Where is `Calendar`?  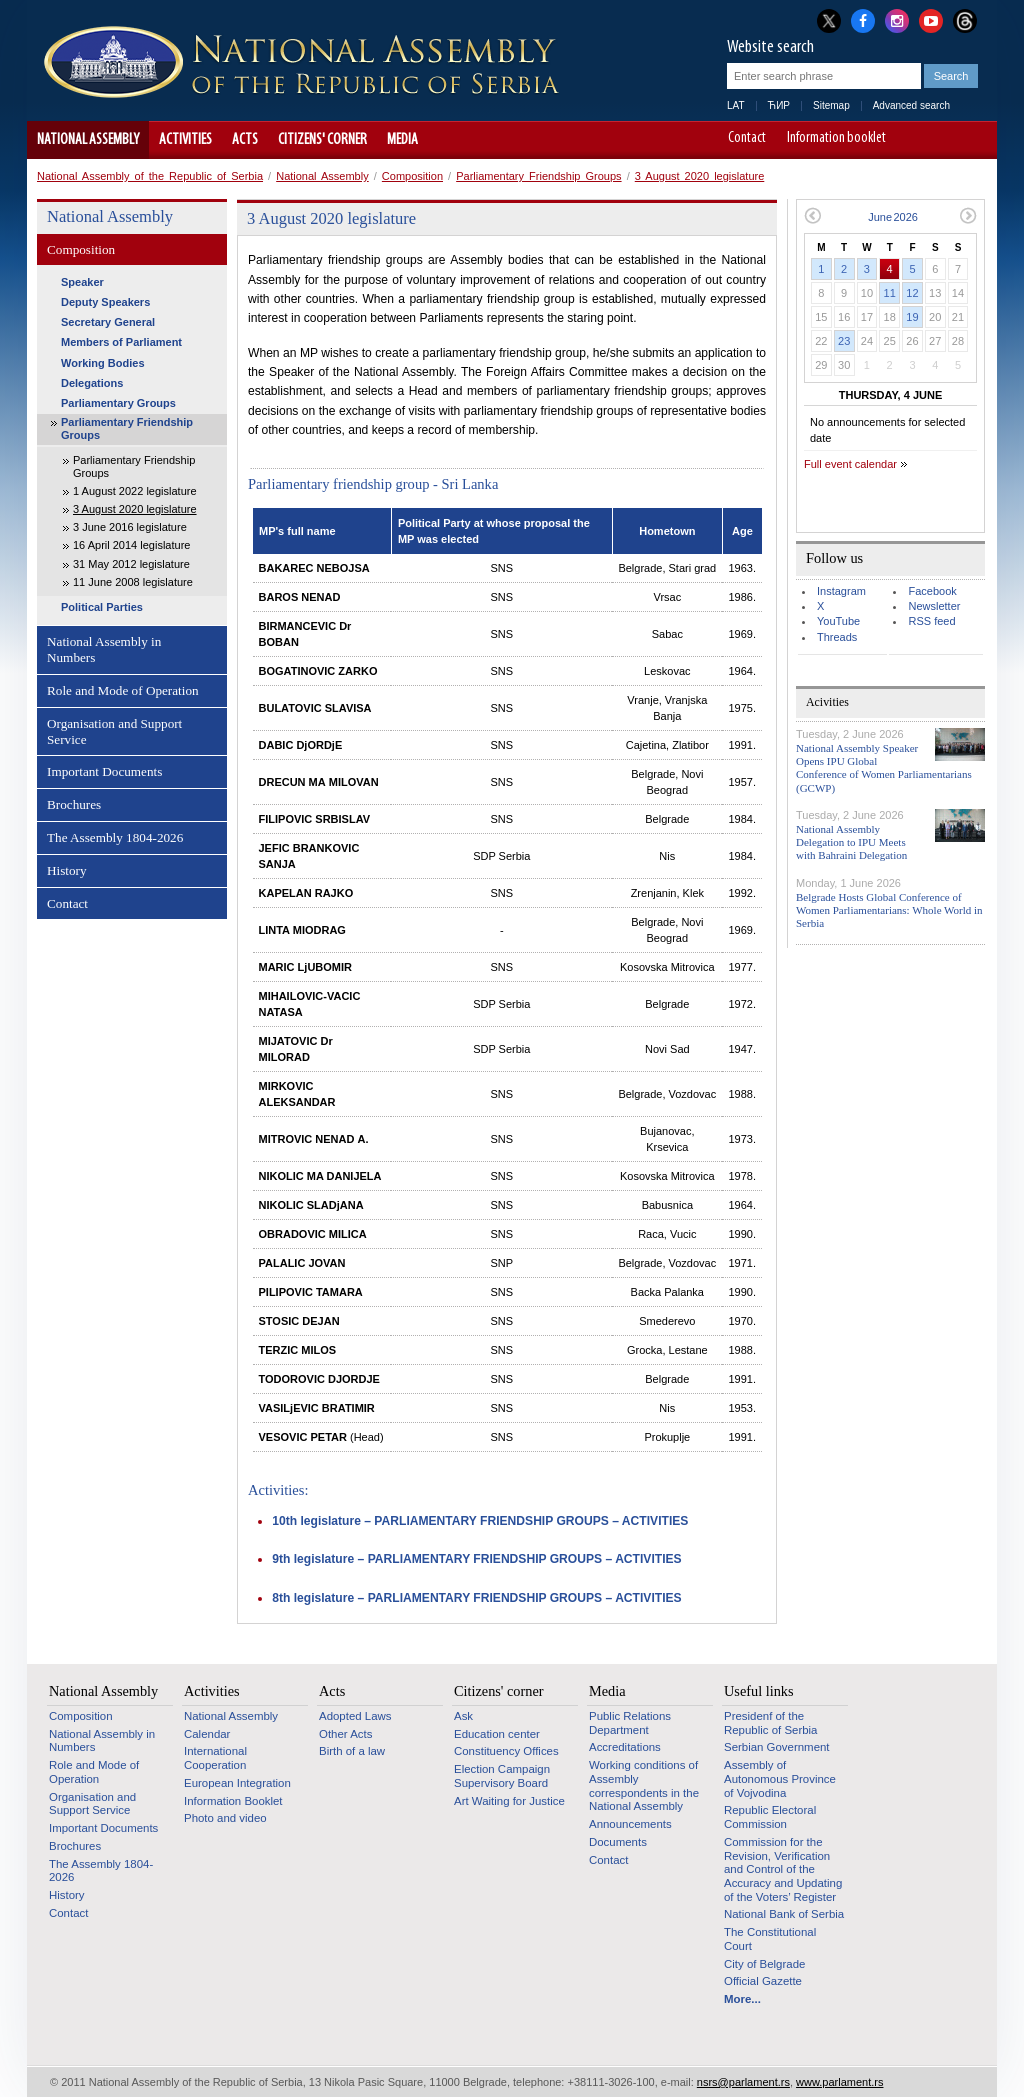 Calendar is located at coordinates (207, 1734).